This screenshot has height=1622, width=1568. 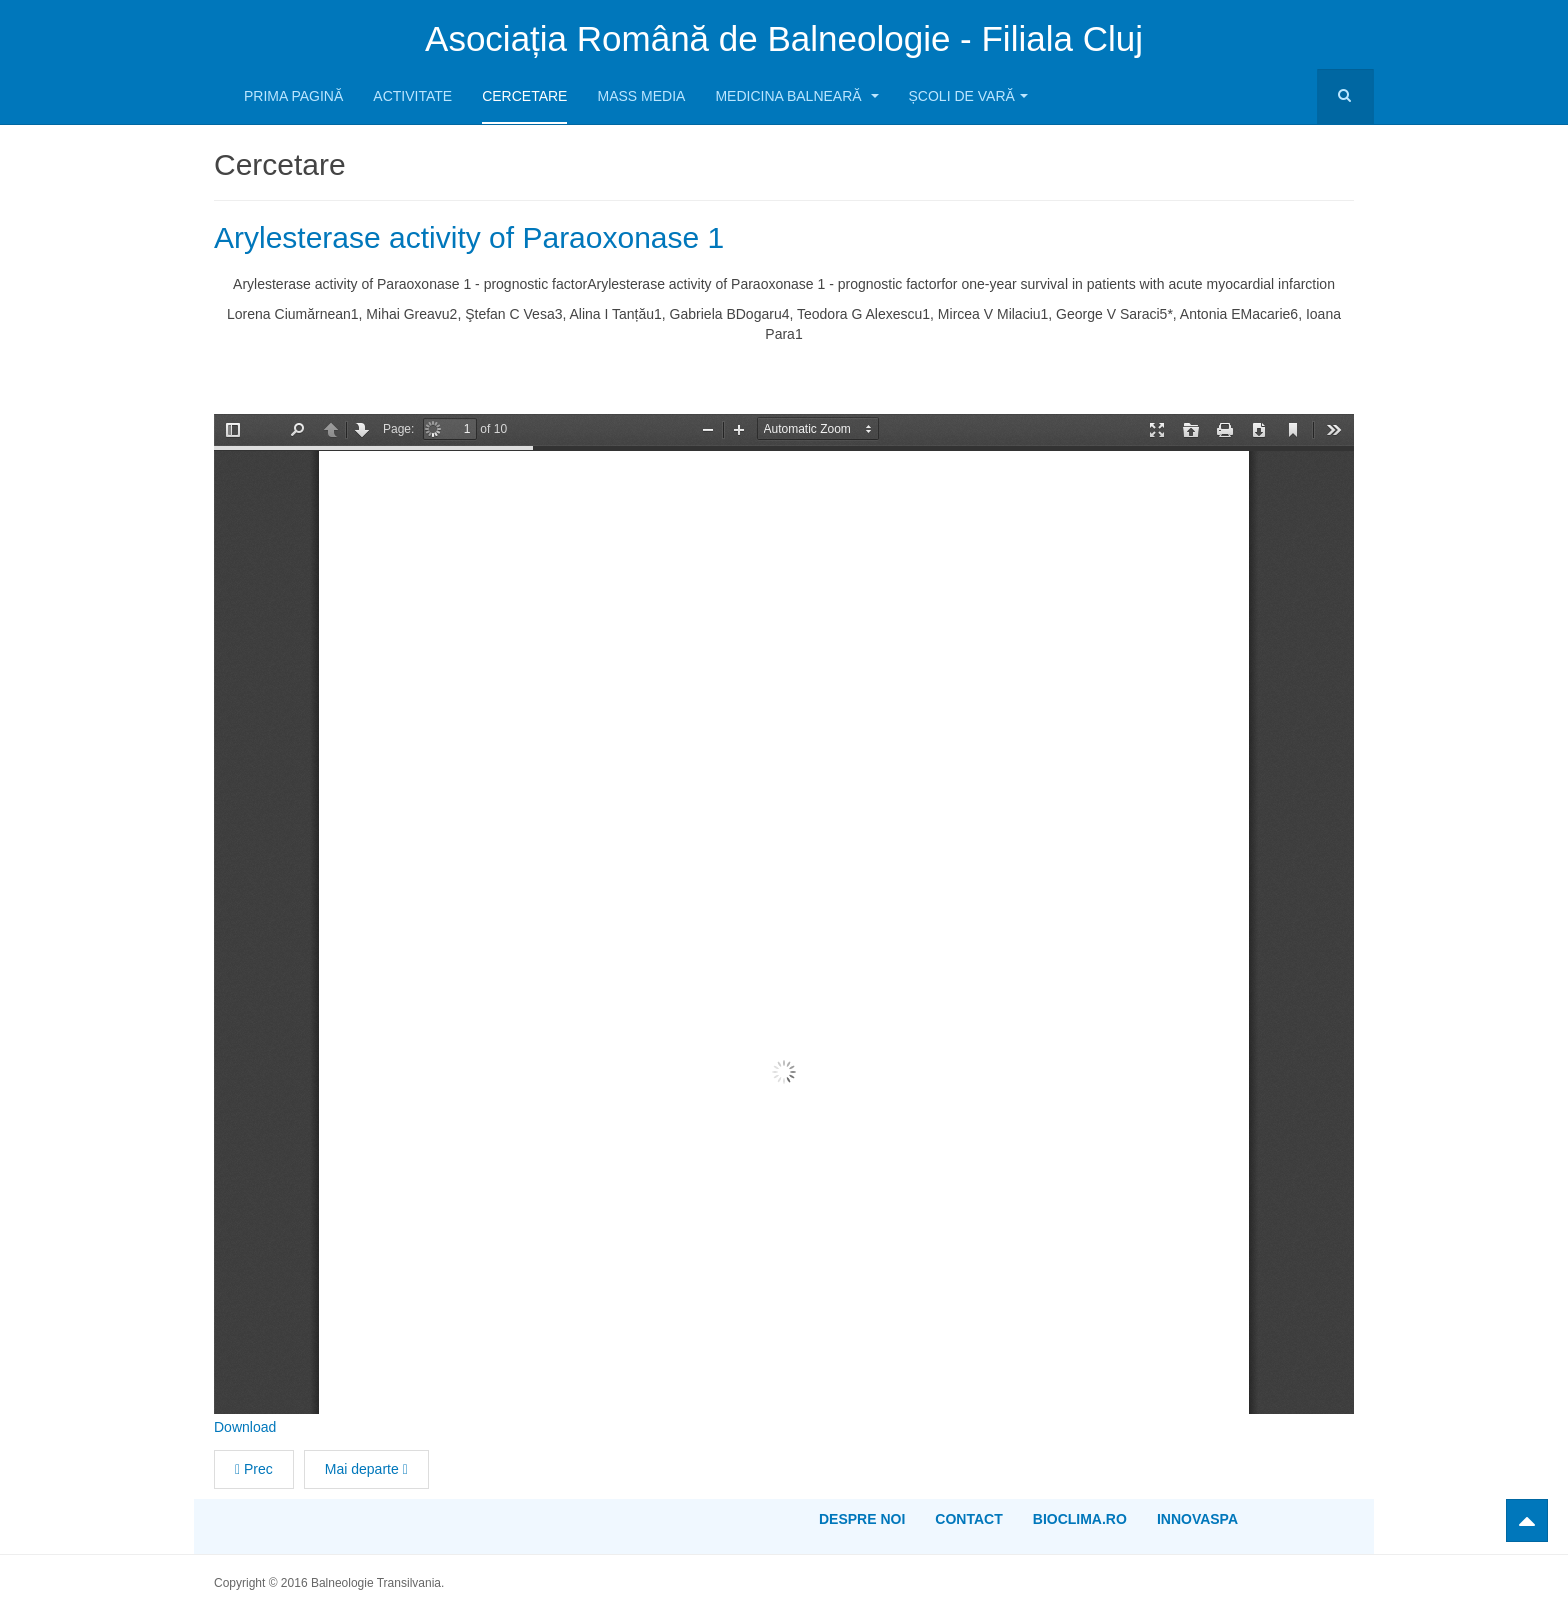 What do you see at coordinates (796, 96) in the screenshot?
I see `Medicina balneară` at bounding box center [796, 96].